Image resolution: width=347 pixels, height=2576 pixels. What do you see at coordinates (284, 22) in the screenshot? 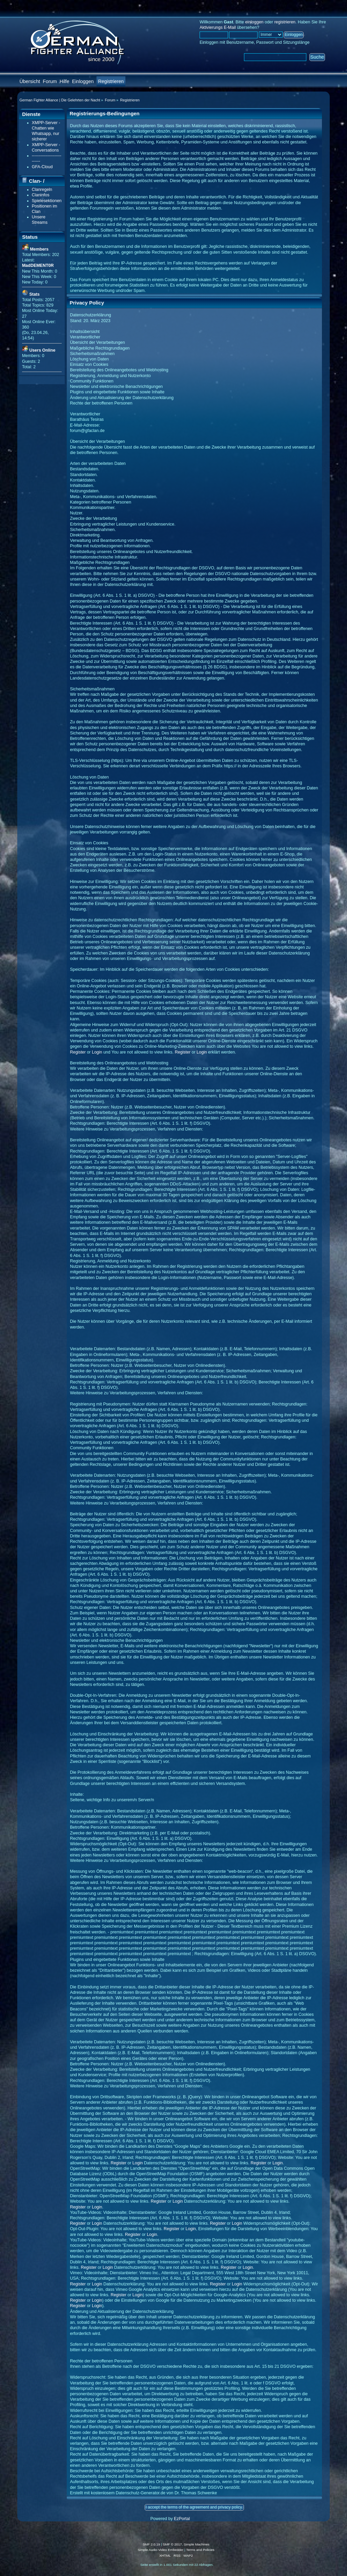
I see `registrieren` at bounding box center [284, 22].